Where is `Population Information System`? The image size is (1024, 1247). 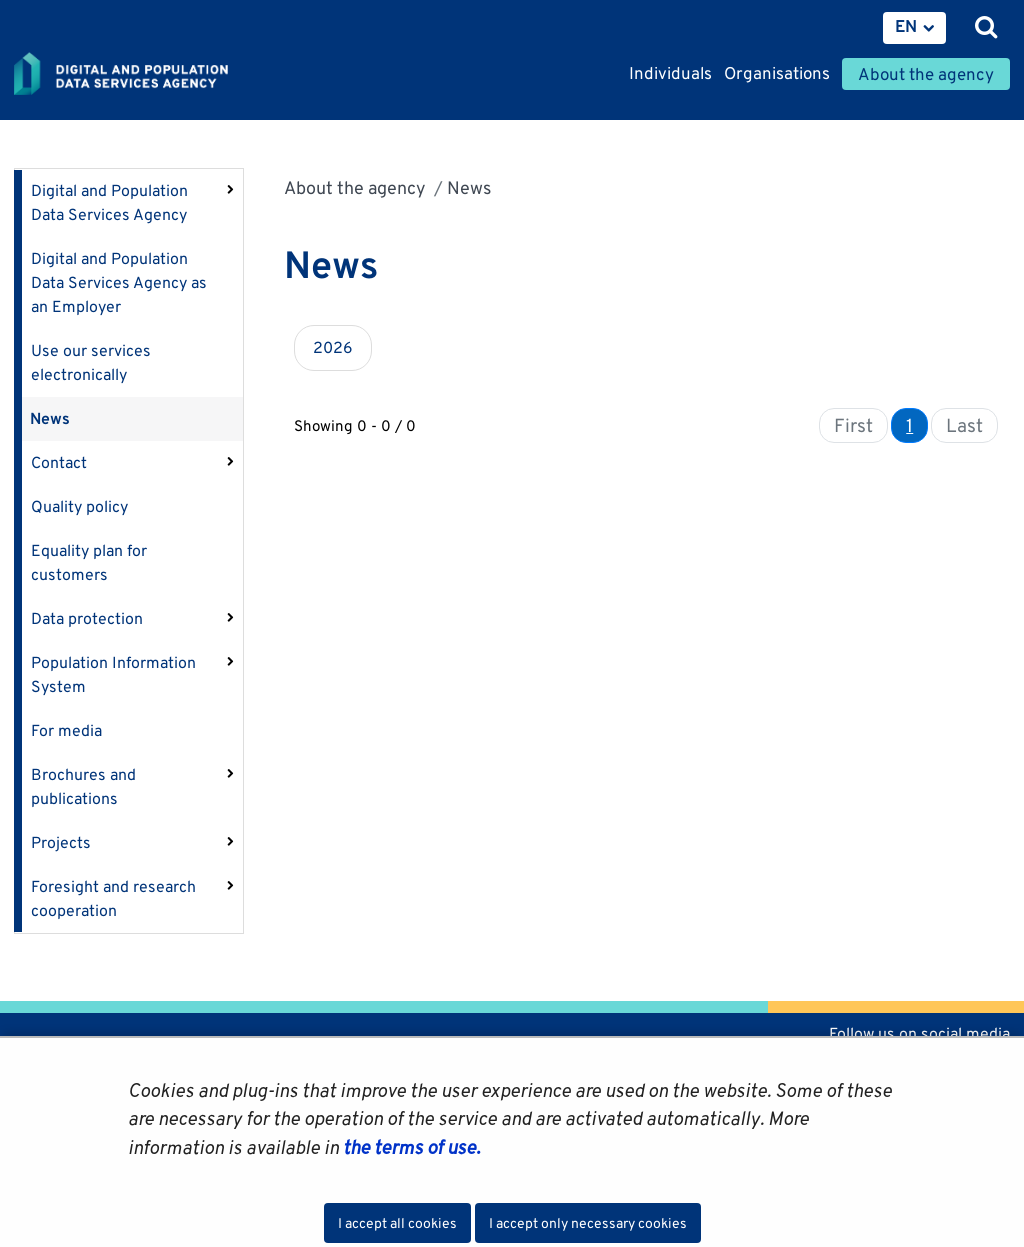
Population Information System is located at coordinates (113, 674).